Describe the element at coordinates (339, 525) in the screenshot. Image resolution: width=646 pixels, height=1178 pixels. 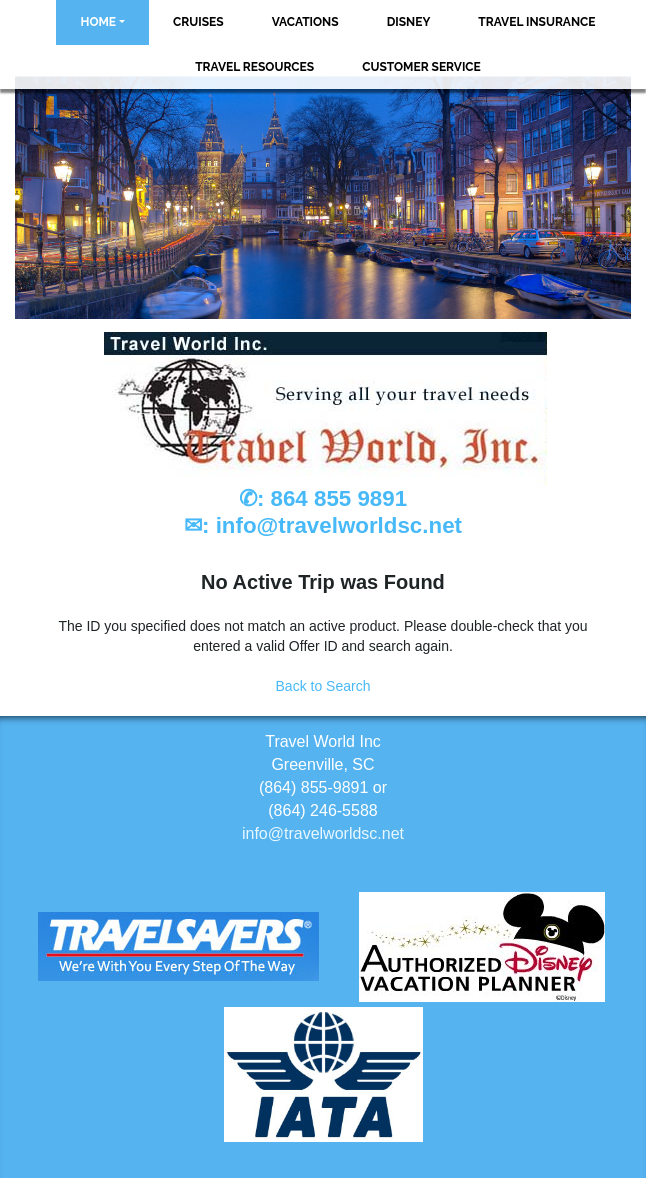
I see `info@travelworldsc.net` at that location.